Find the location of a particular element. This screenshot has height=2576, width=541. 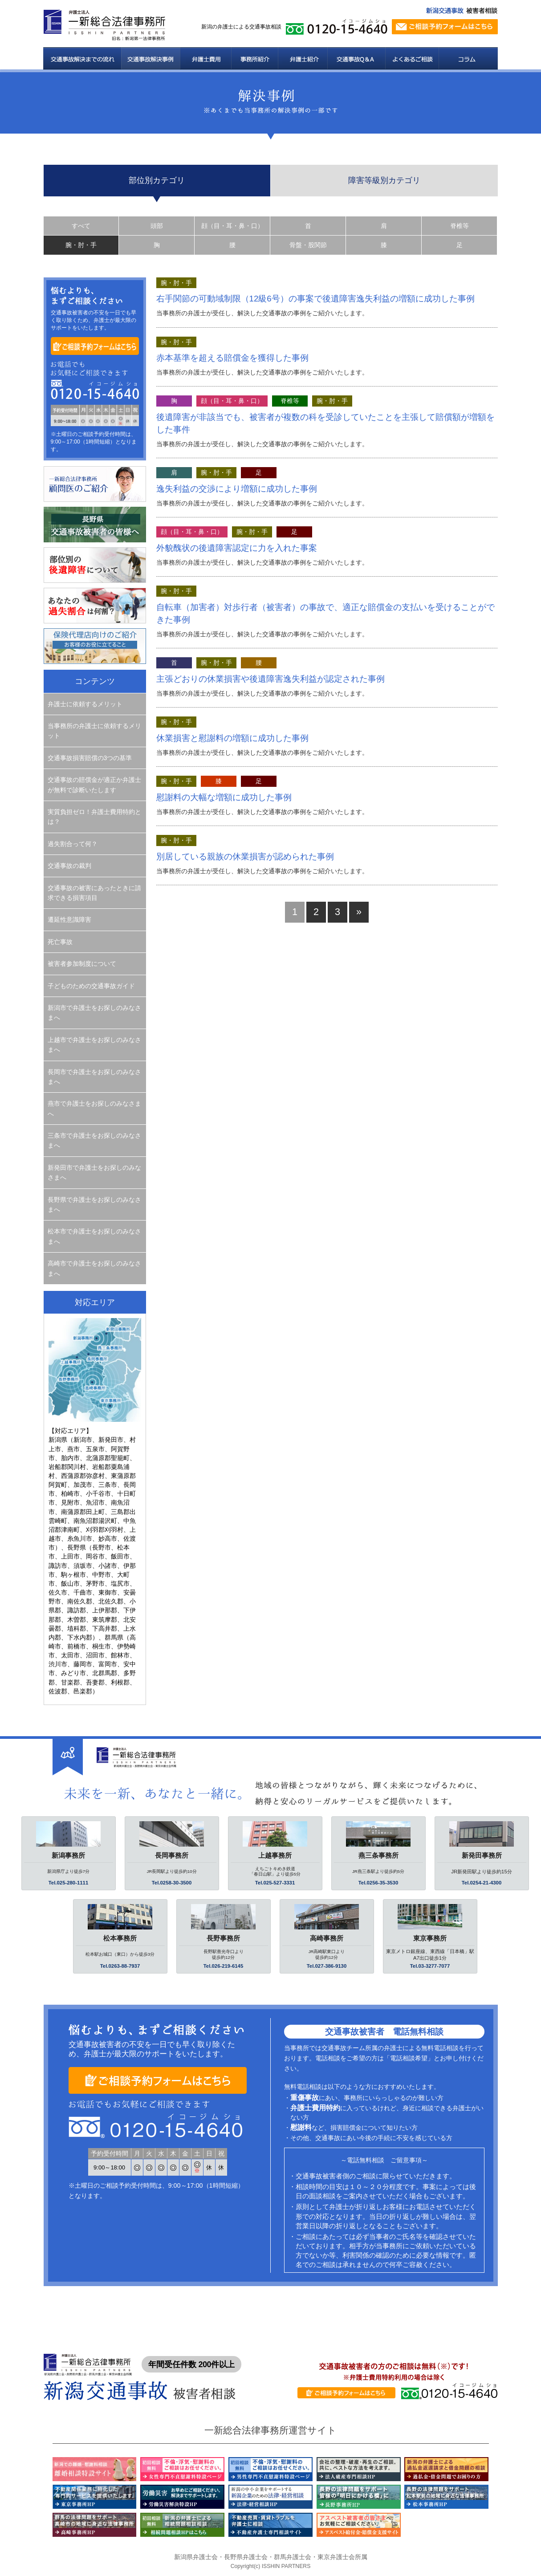

松本市で弁護士をお探しのみなさまへ is located at coordinates (94, 1236).